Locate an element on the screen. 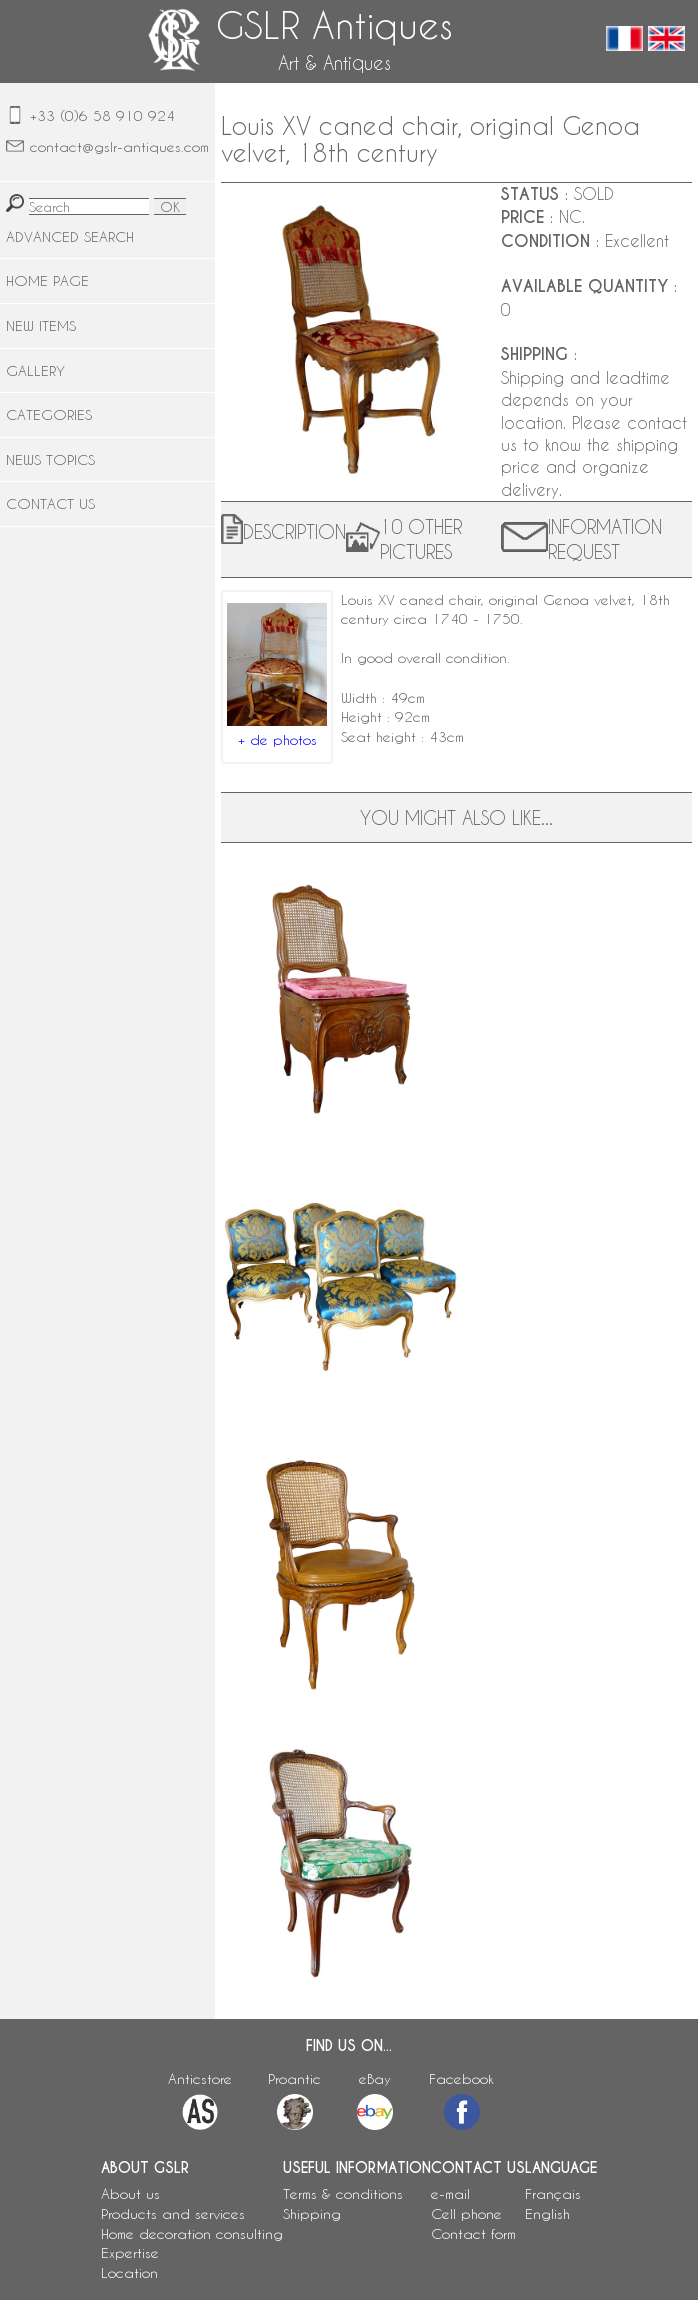 Image resolution: width=698 pixels, height=2300 pixels. Shipping is located at coordinates (312, 2213).